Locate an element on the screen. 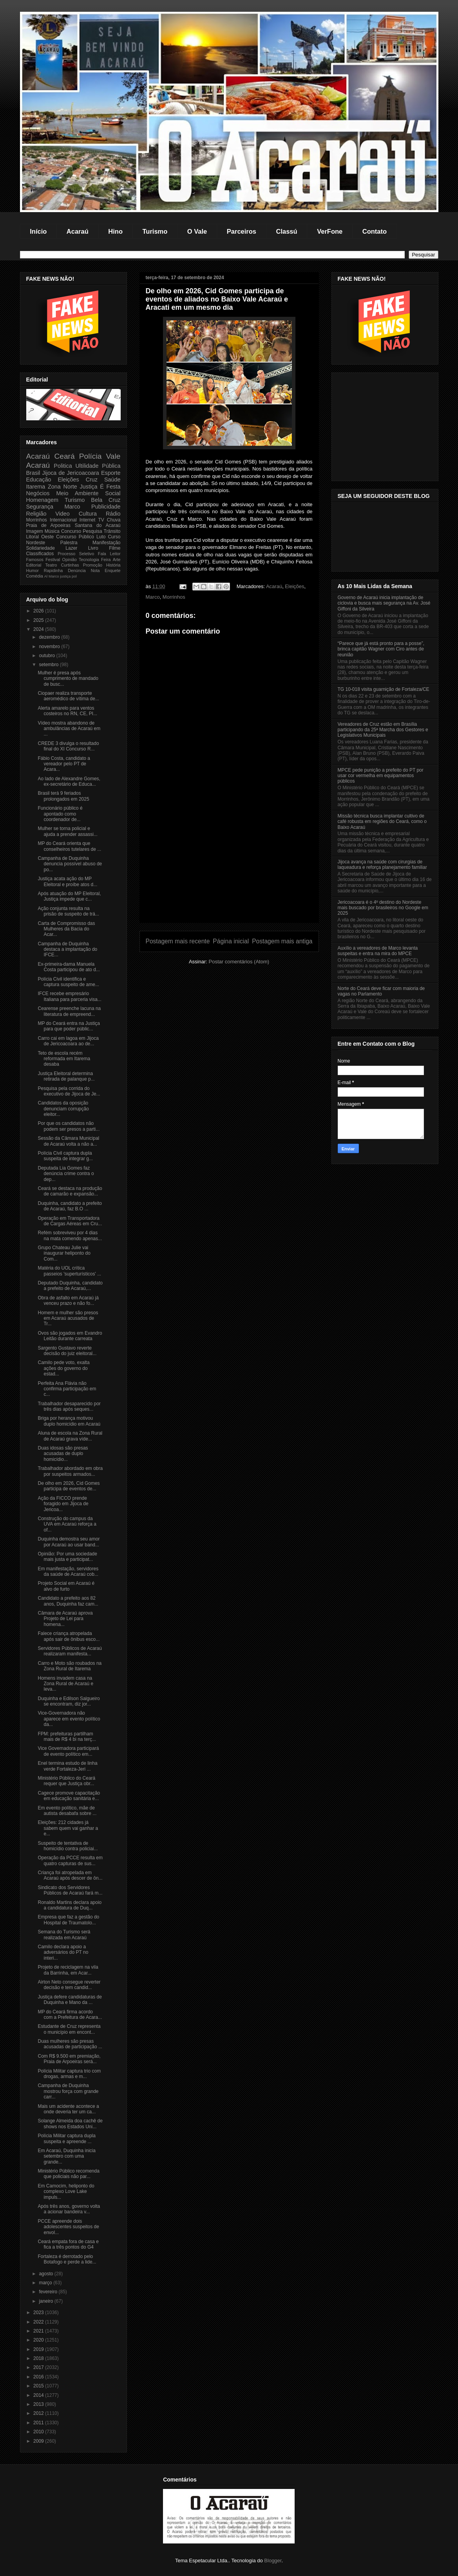 This screenshot has width=458, height=2576. novembro is located at coordinates (50, 646).